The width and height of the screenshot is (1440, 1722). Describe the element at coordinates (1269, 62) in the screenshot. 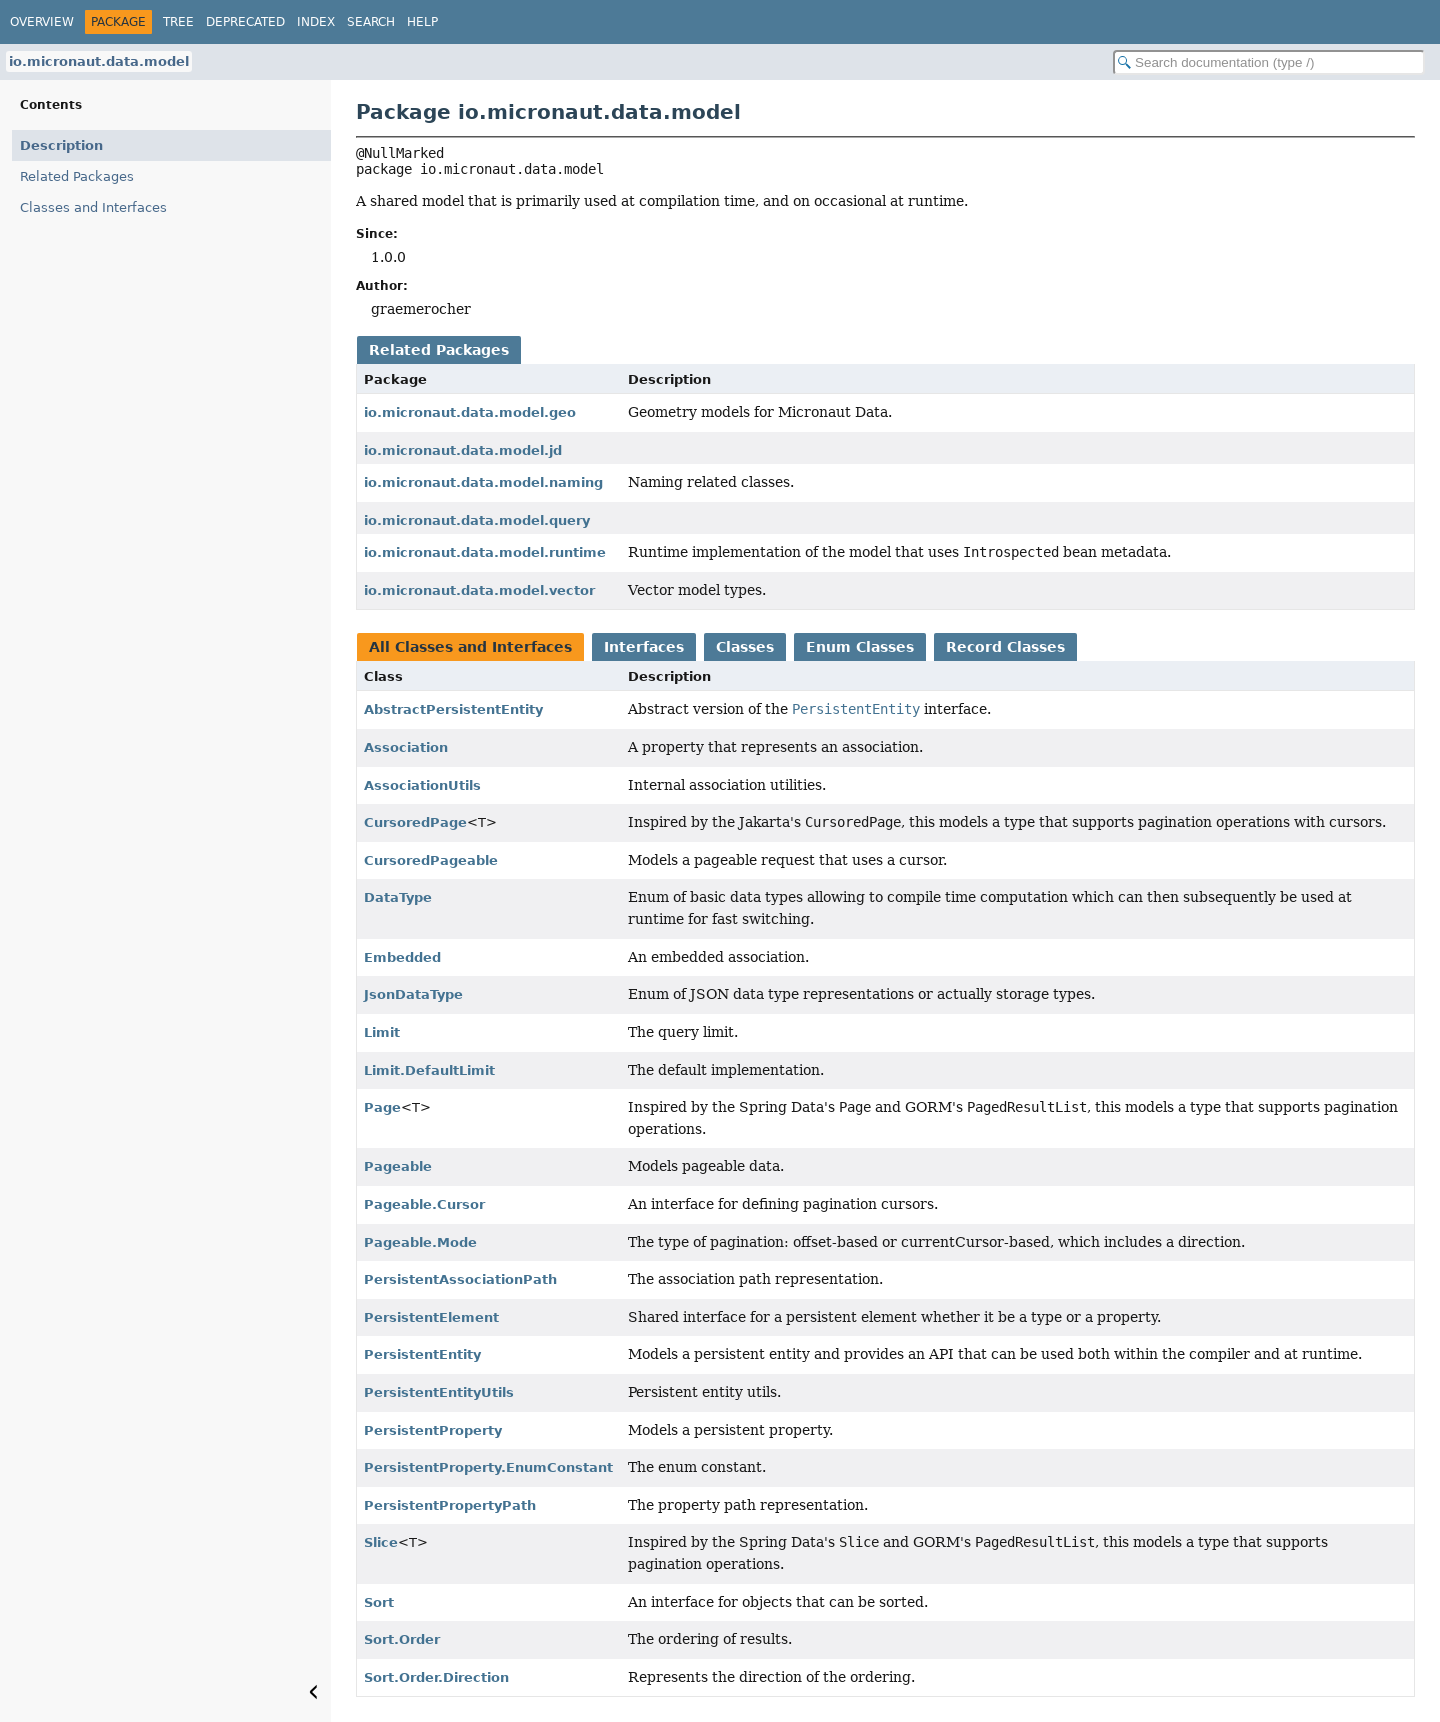

I see `[Search in documentation]` at that location.